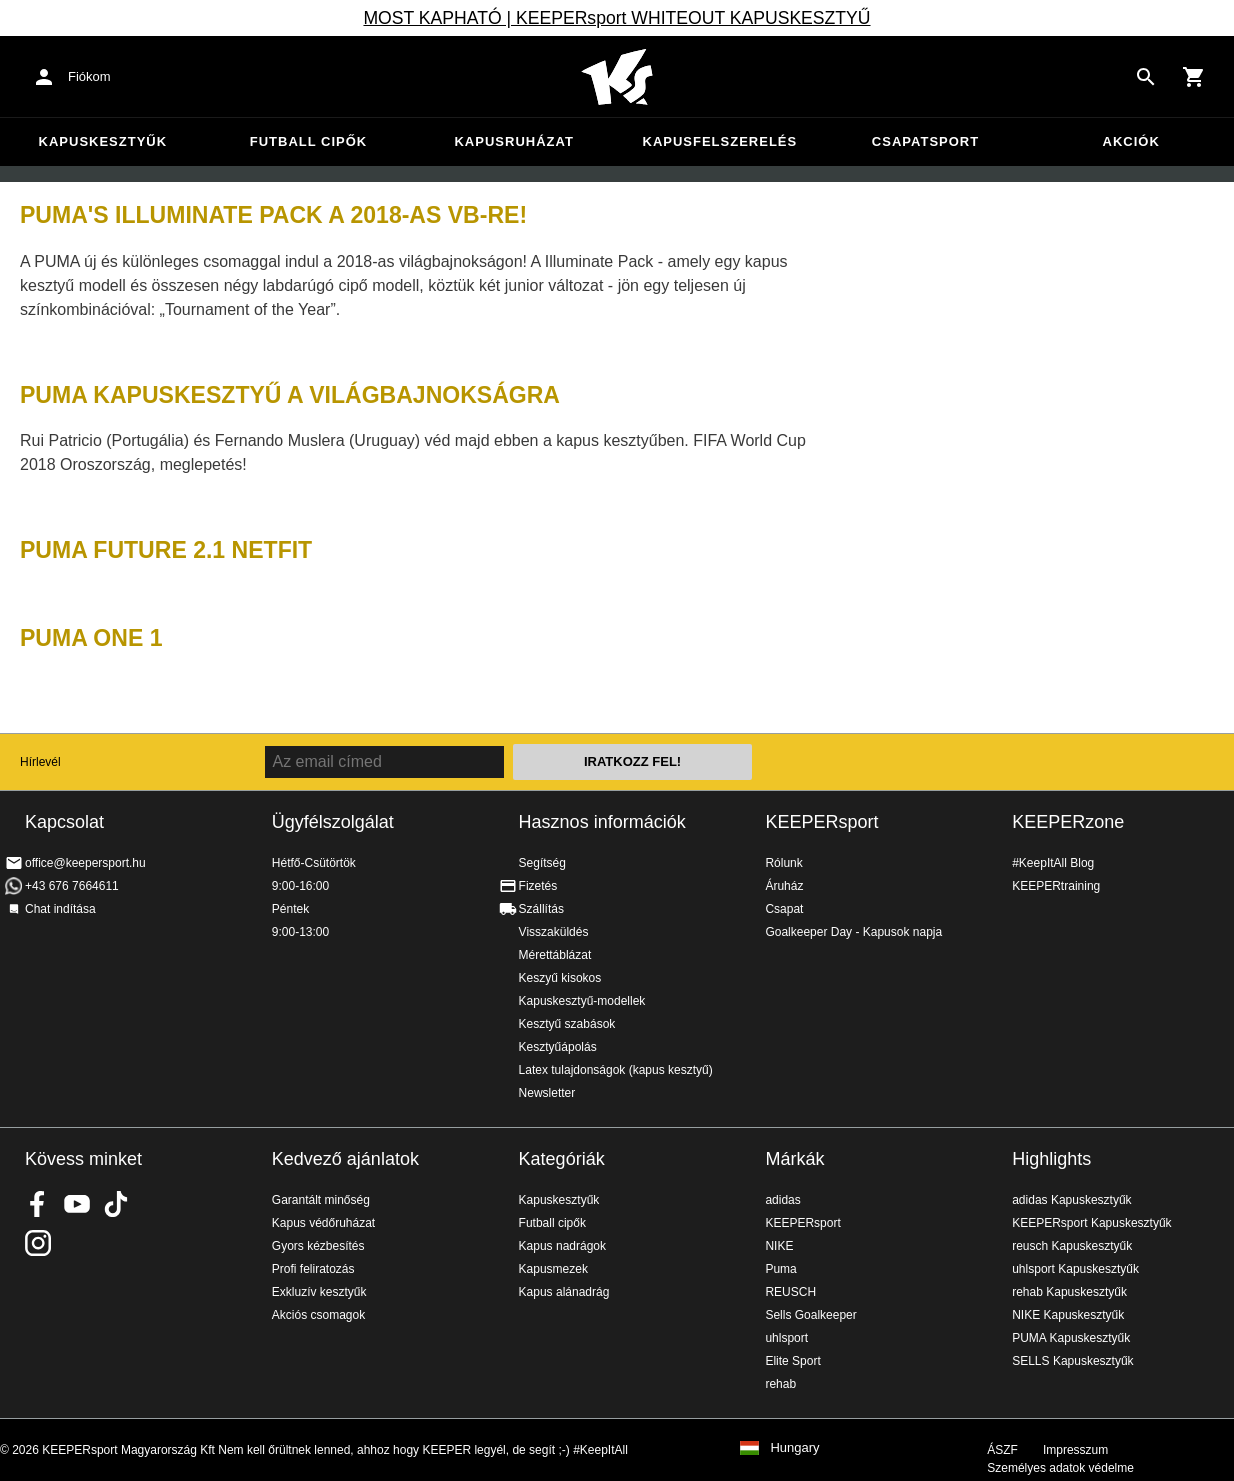 The image size is (1234, 1481). Describe the element at coordinates (1056, 886) in the screenshot. I see `KEEPERtraining` at that location.